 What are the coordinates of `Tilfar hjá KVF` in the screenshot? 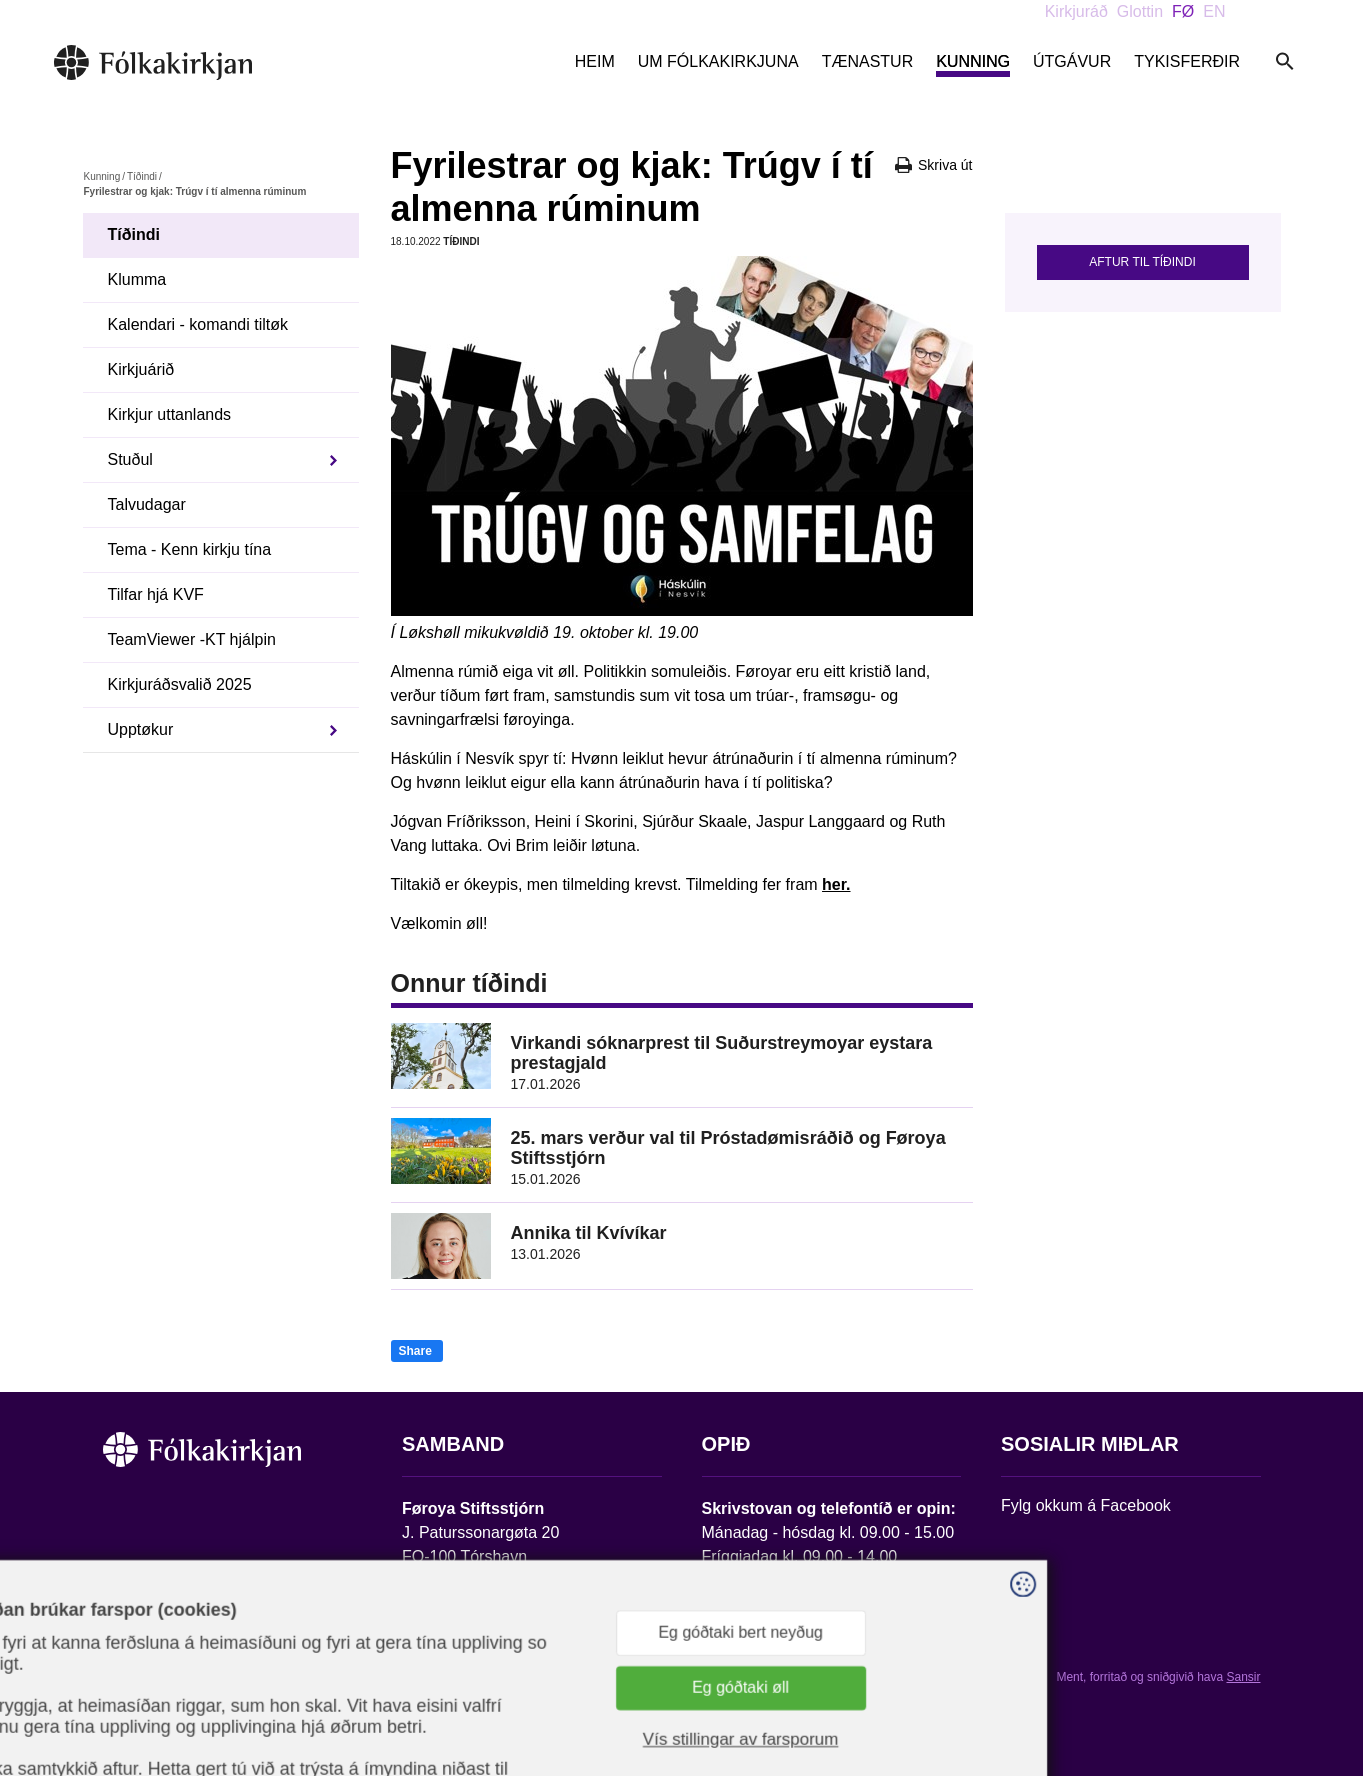 It's located at (156, 594).